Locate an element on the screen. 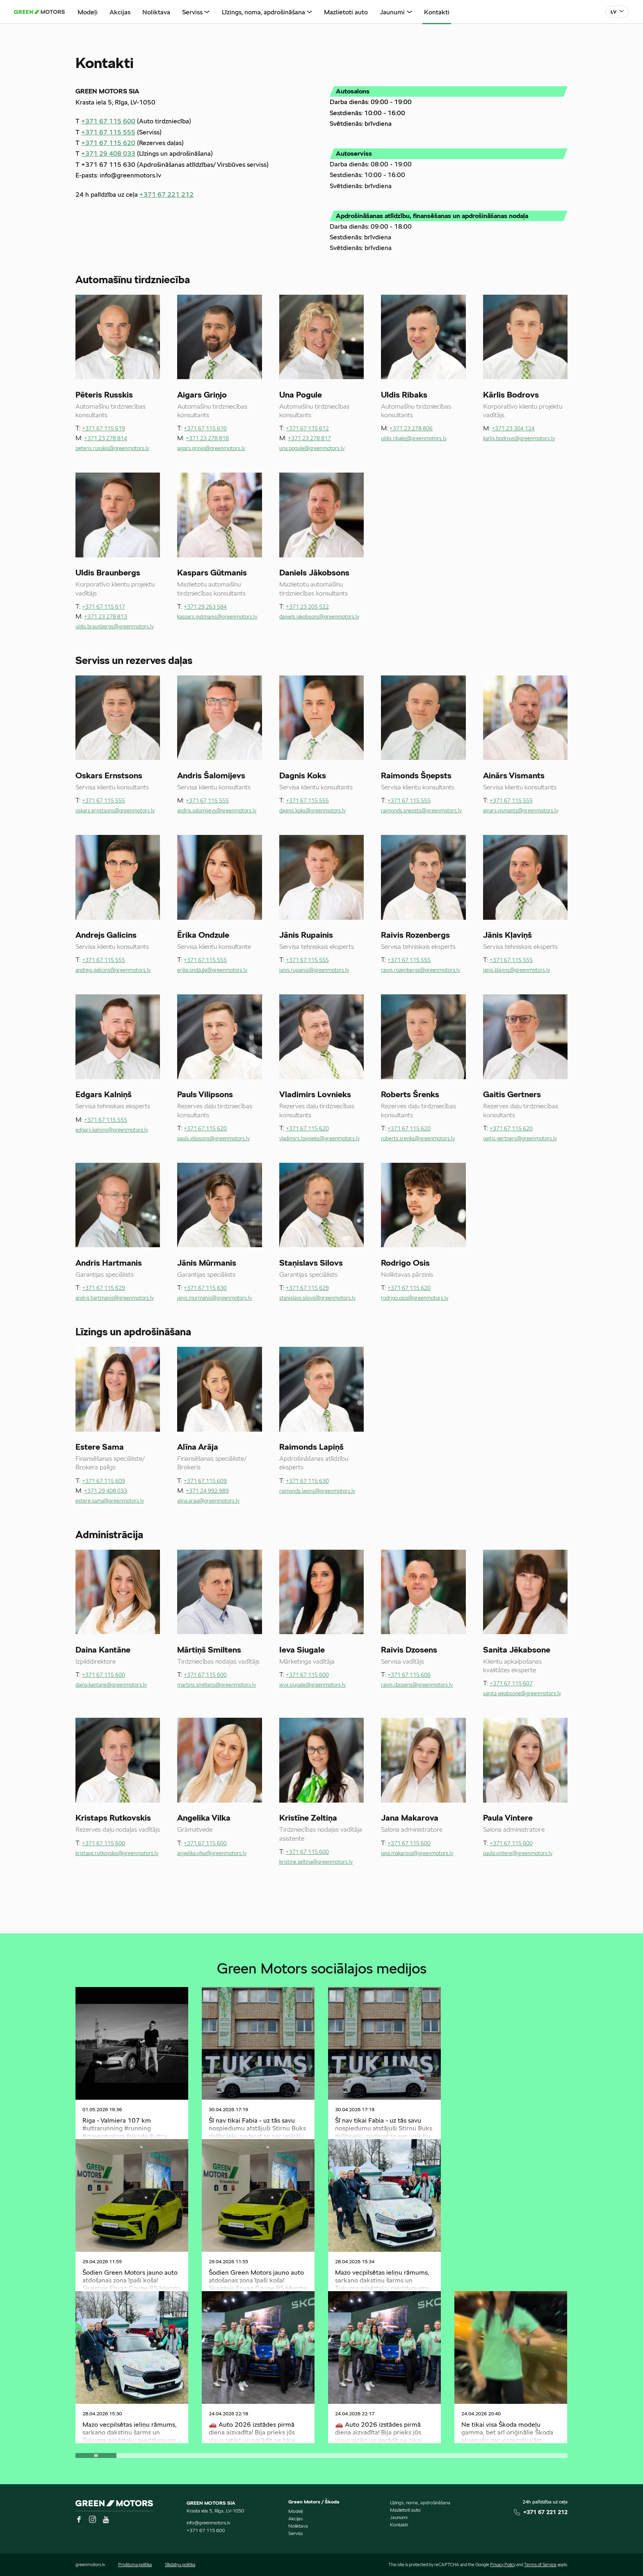 Image resolution: width=643 pixels, height=2576 pixels. aigars.grinjo@greenmotors.lv is located at coordinates (211, 449).